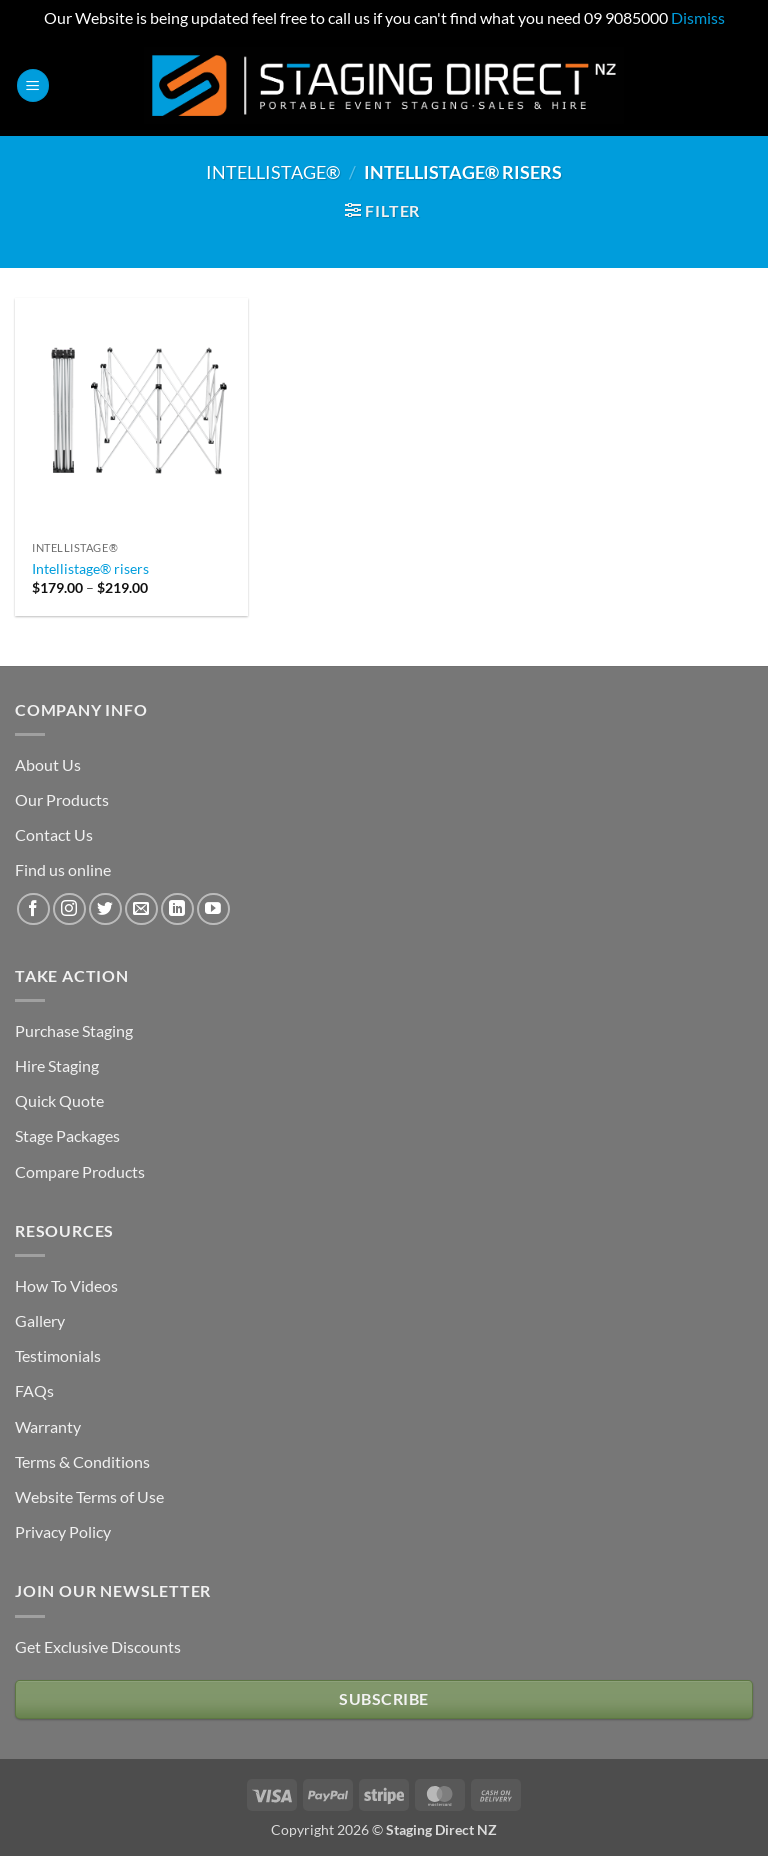  What do you see at coordinates (90, 568) in the screenshot?
I see `Intellistage® risers` at bounding box center [90, 568].